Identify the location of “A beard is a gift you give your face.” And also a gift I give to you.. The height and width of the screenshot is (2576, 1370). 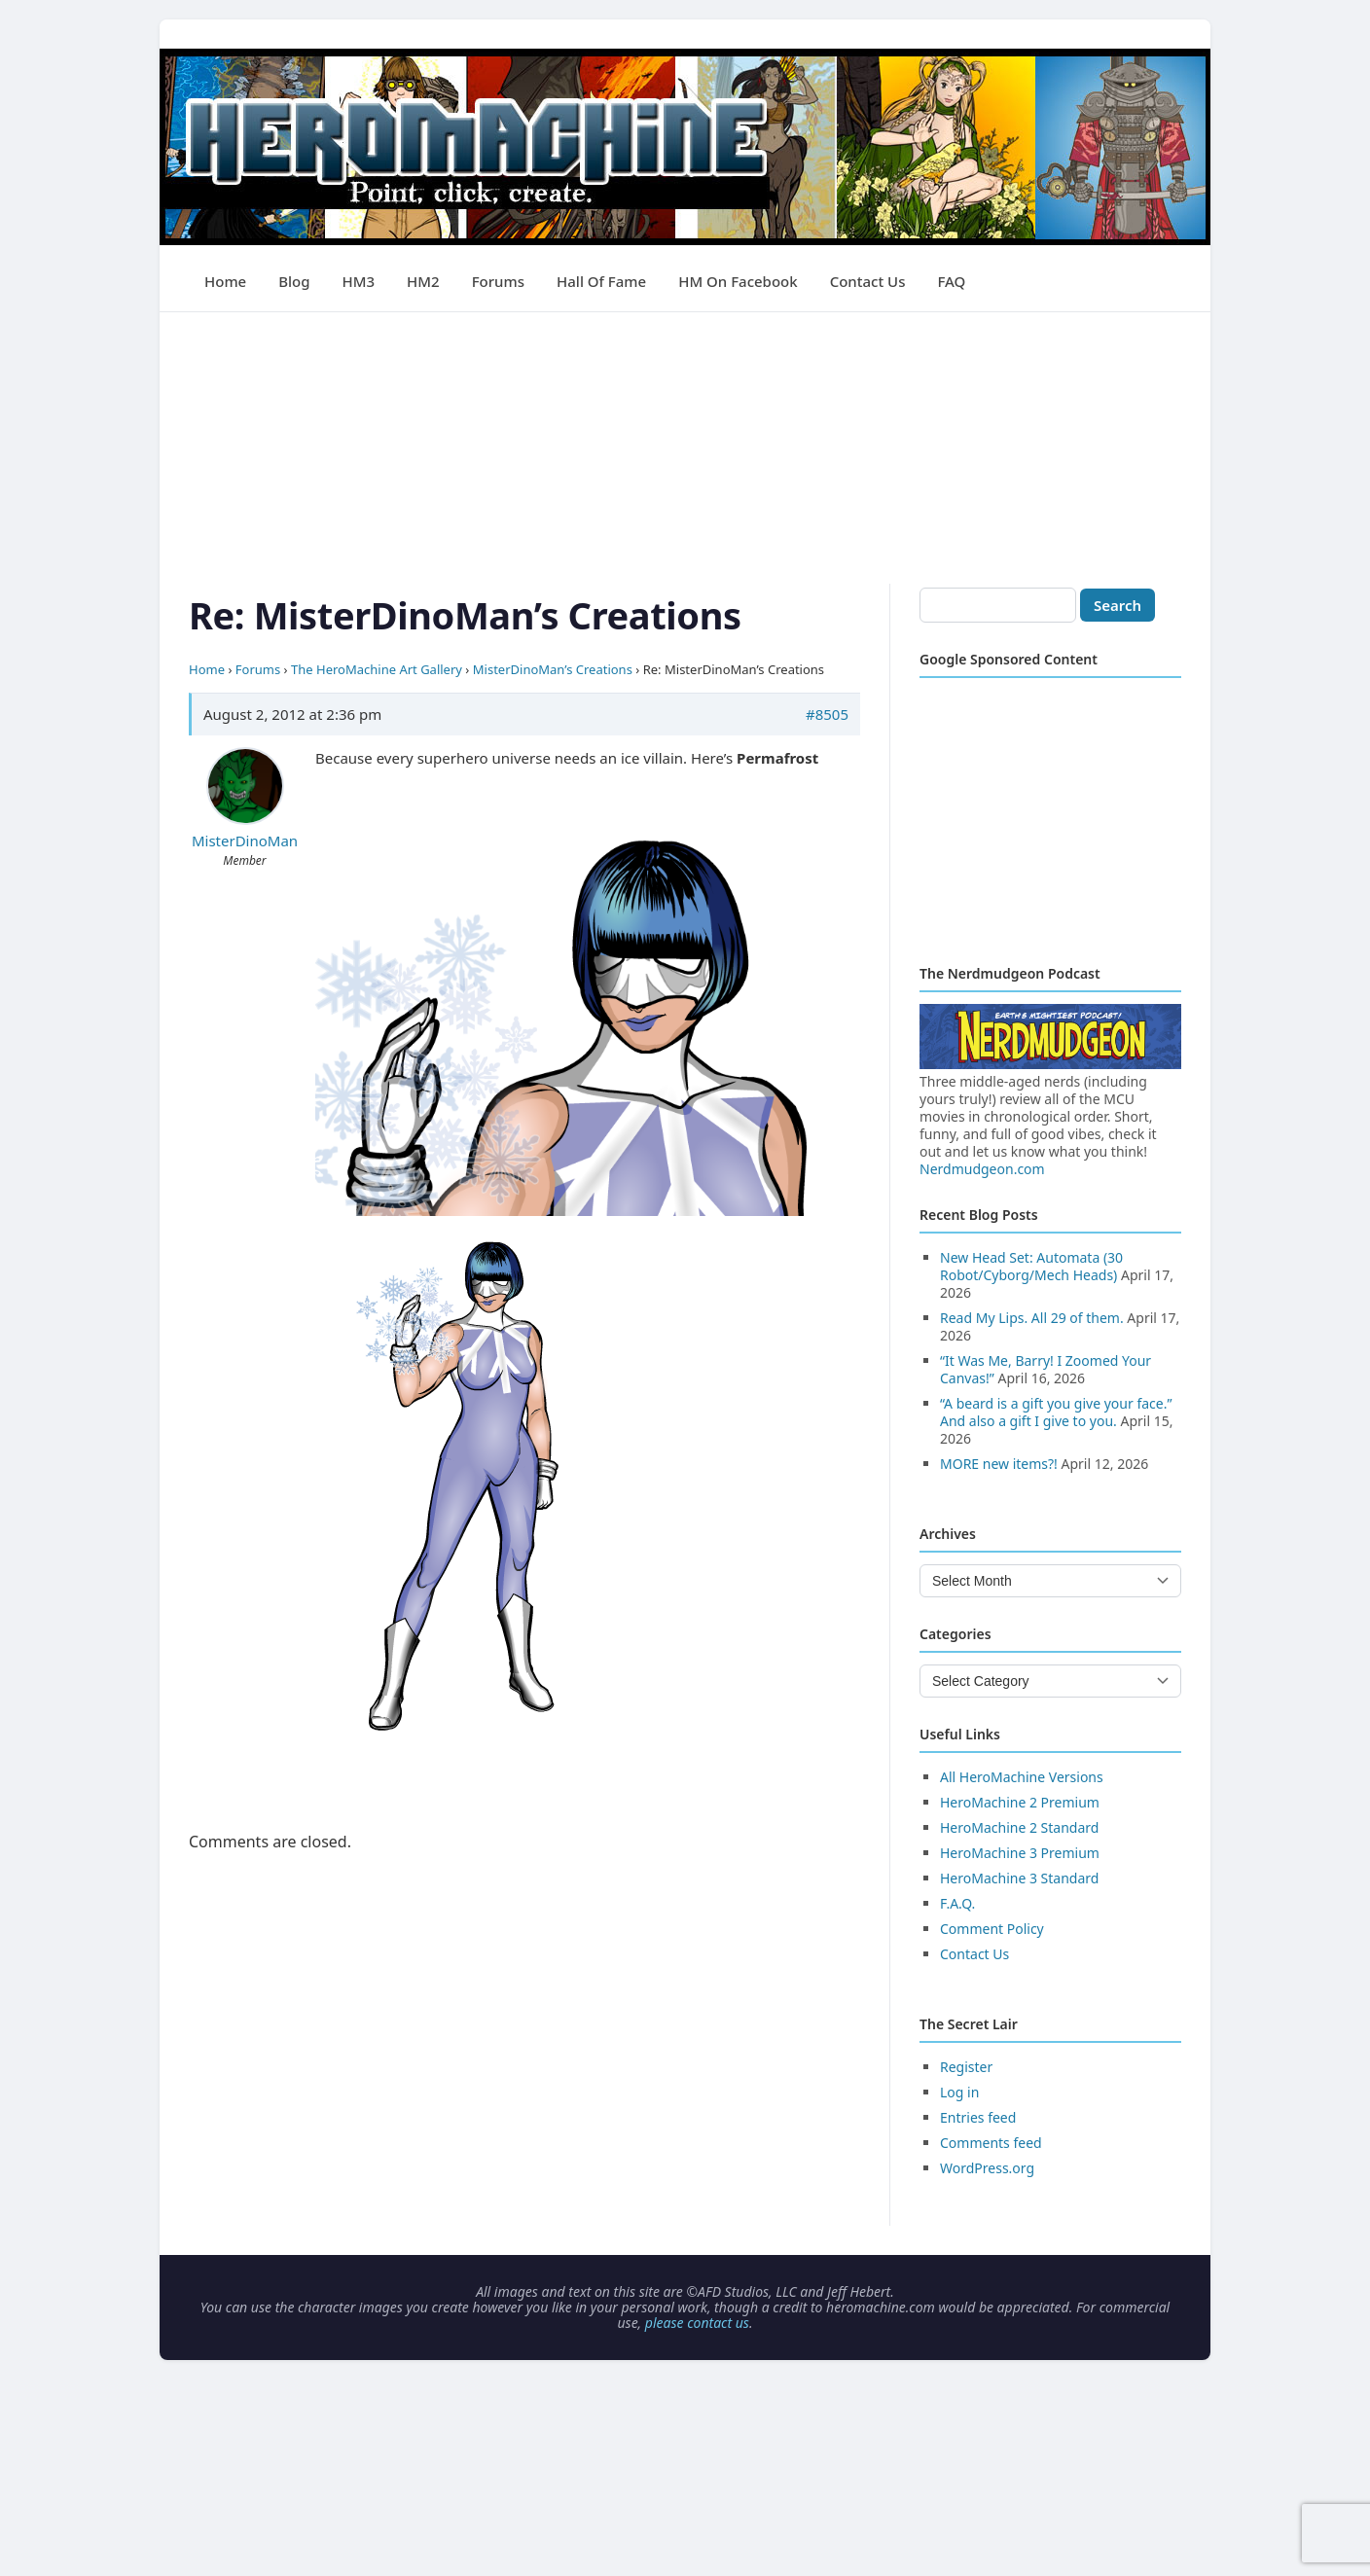
(1056, 1412).